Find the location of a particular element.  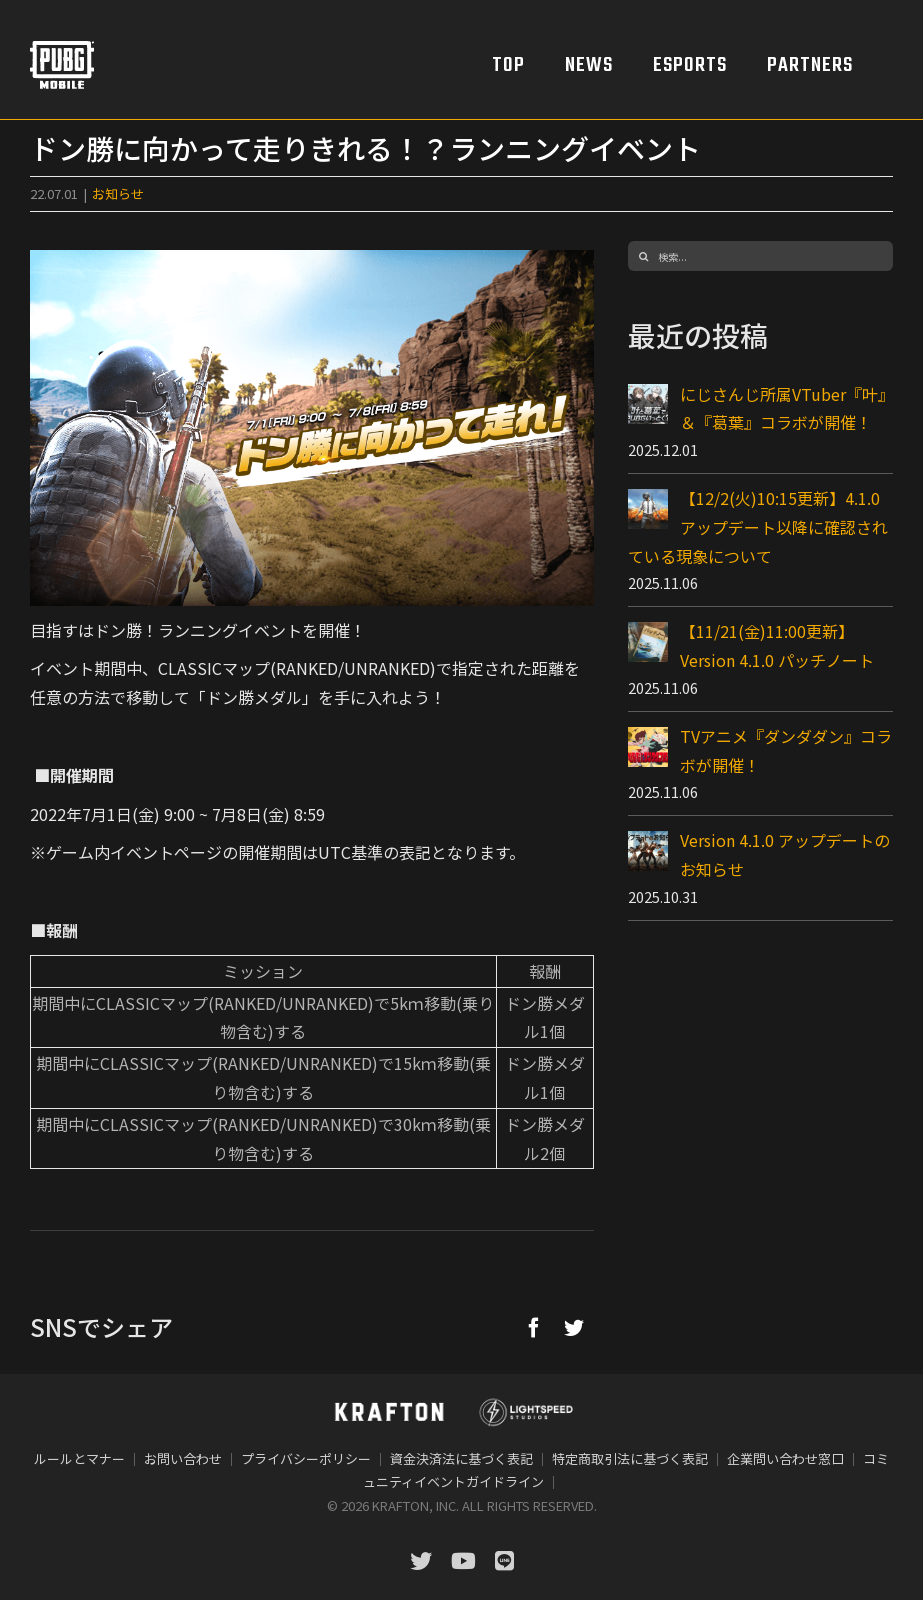

[検索] is located at coordinates (643, 256).